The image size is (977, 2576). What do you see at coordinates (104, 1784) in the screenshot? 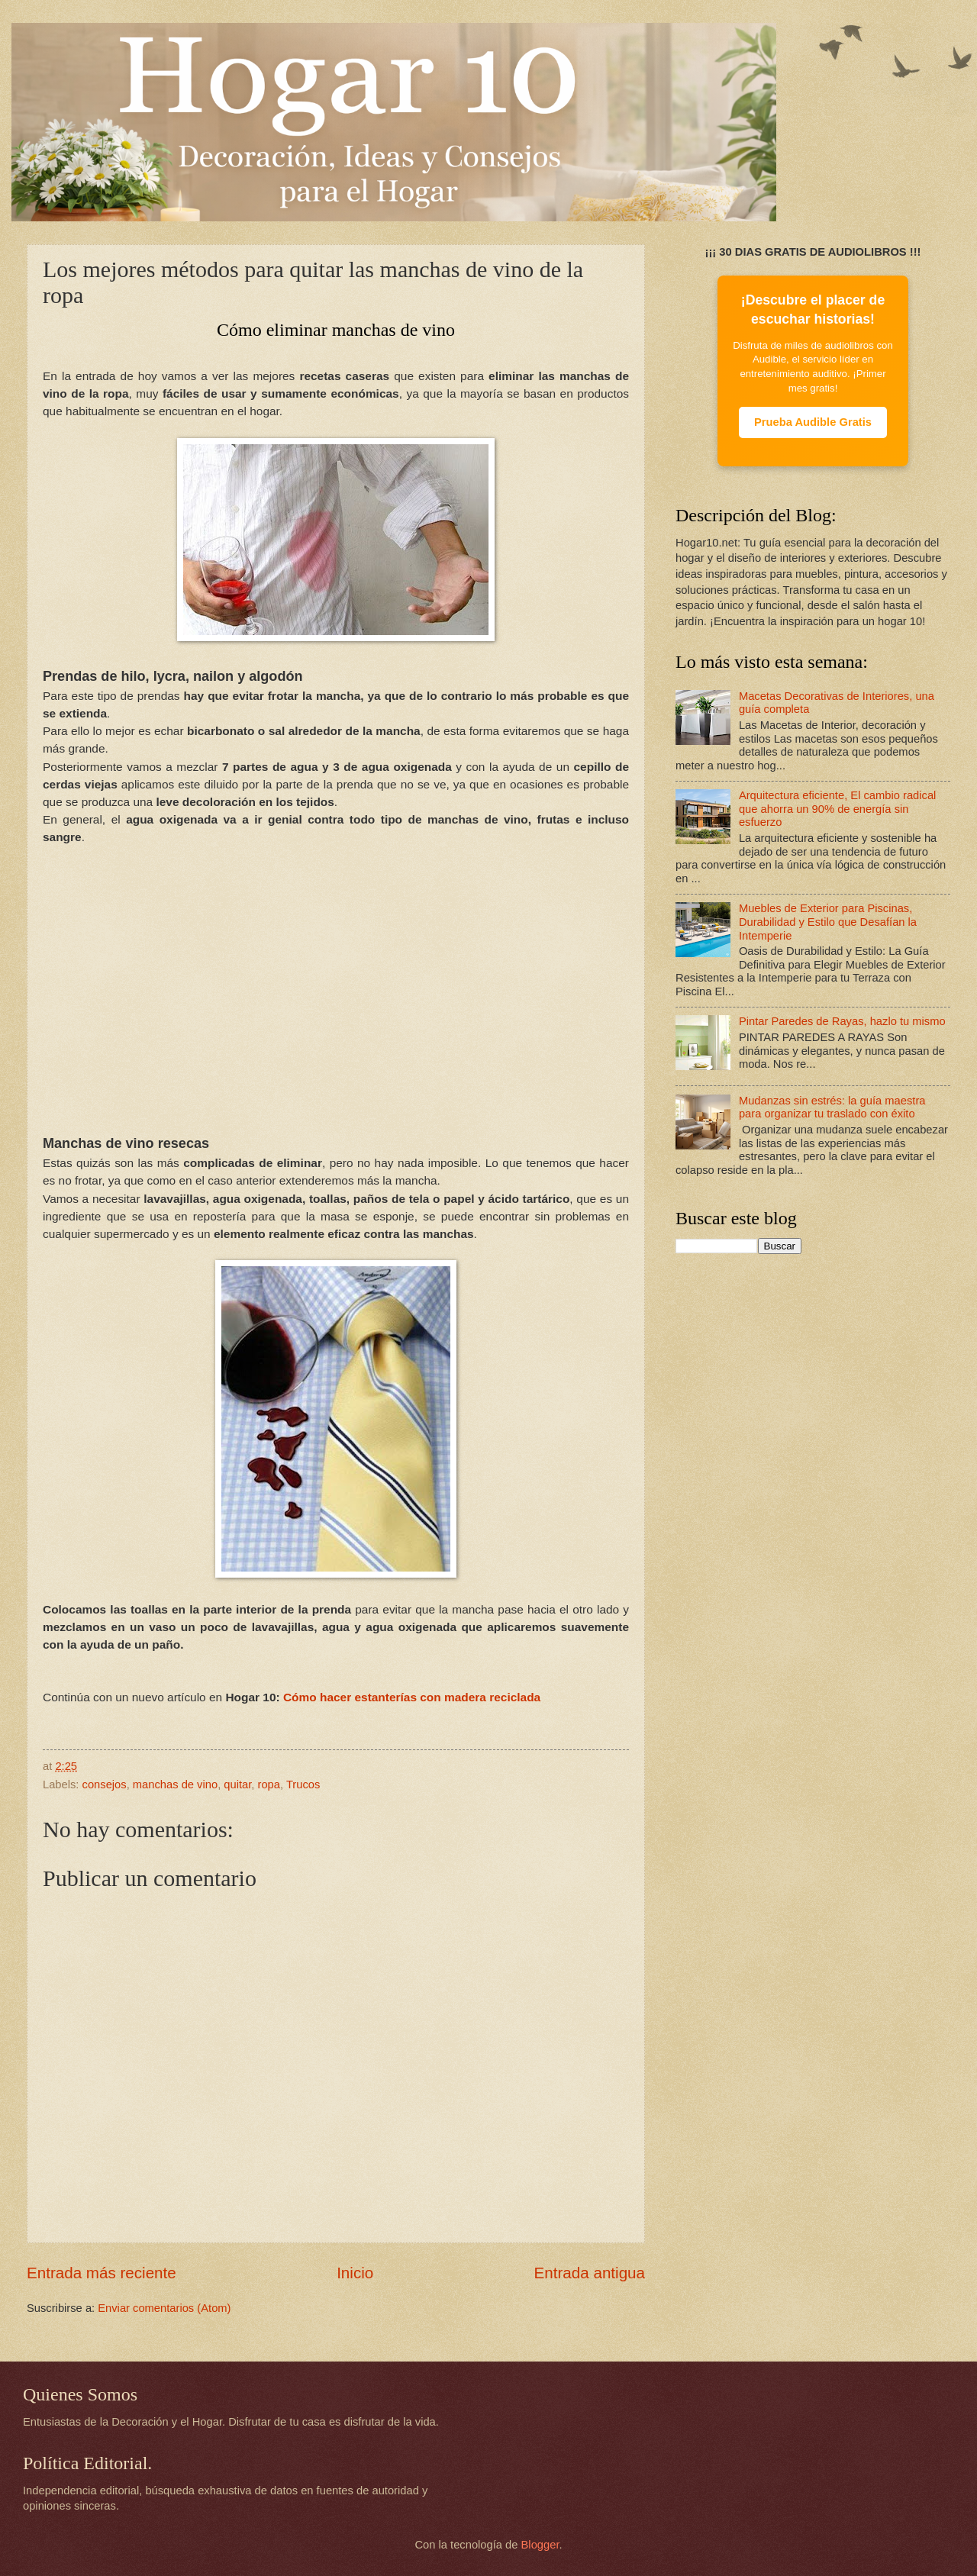
I see `consejos` at bounding box center [104, 1784].